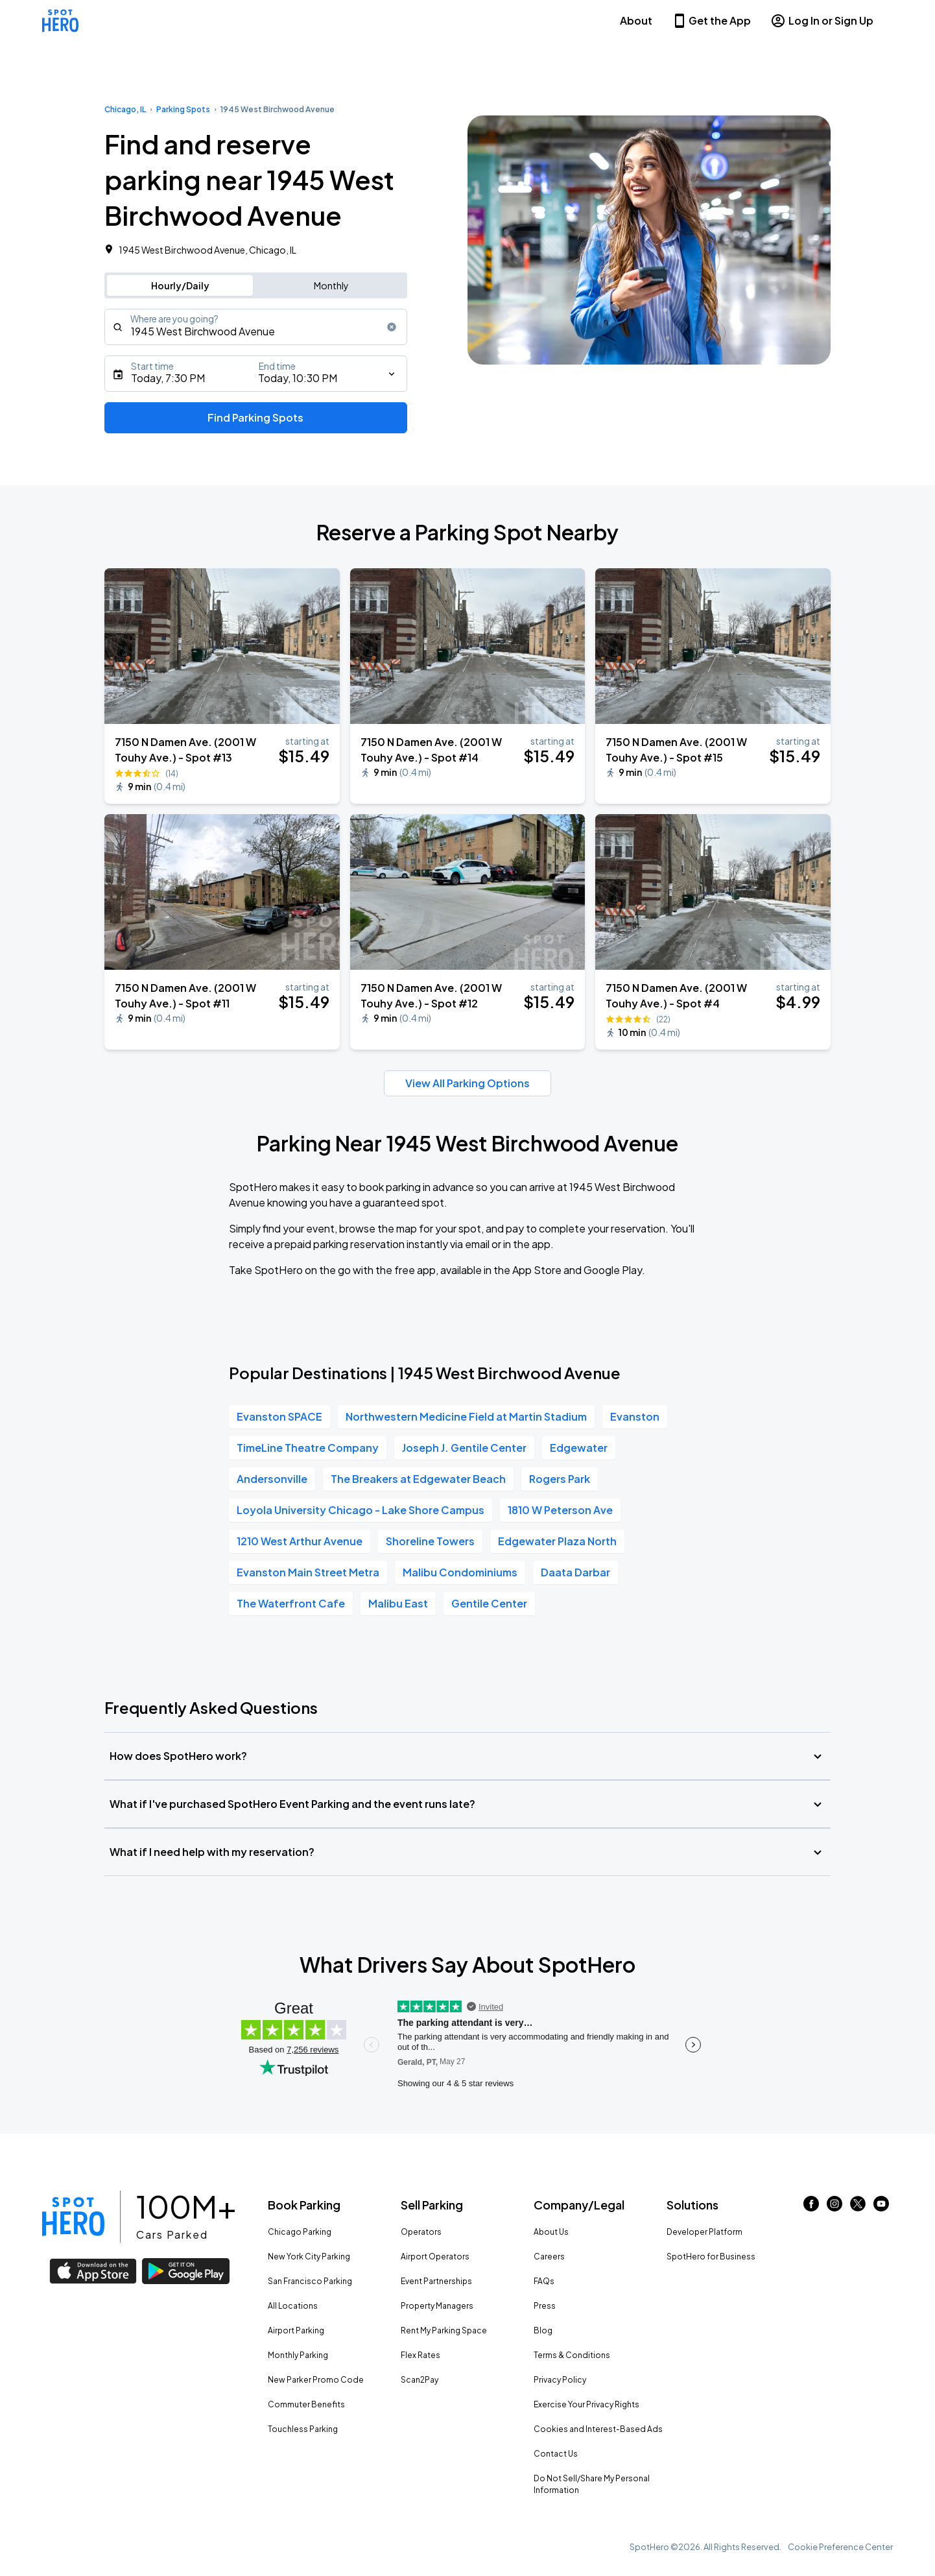  I want to click on Loyola University Chicago - Lake Shore Campus, so click(360, 1510).